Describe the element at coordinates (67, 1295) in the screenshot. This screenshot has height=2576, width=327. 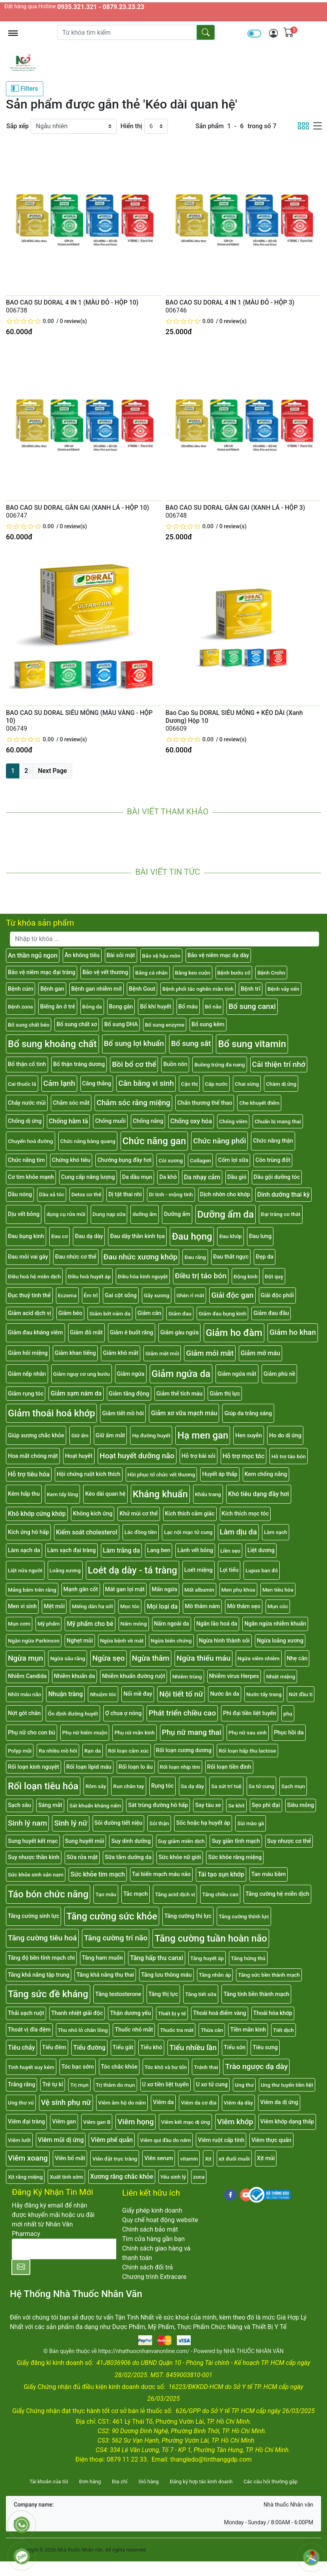
I see `Eczema` at that location.